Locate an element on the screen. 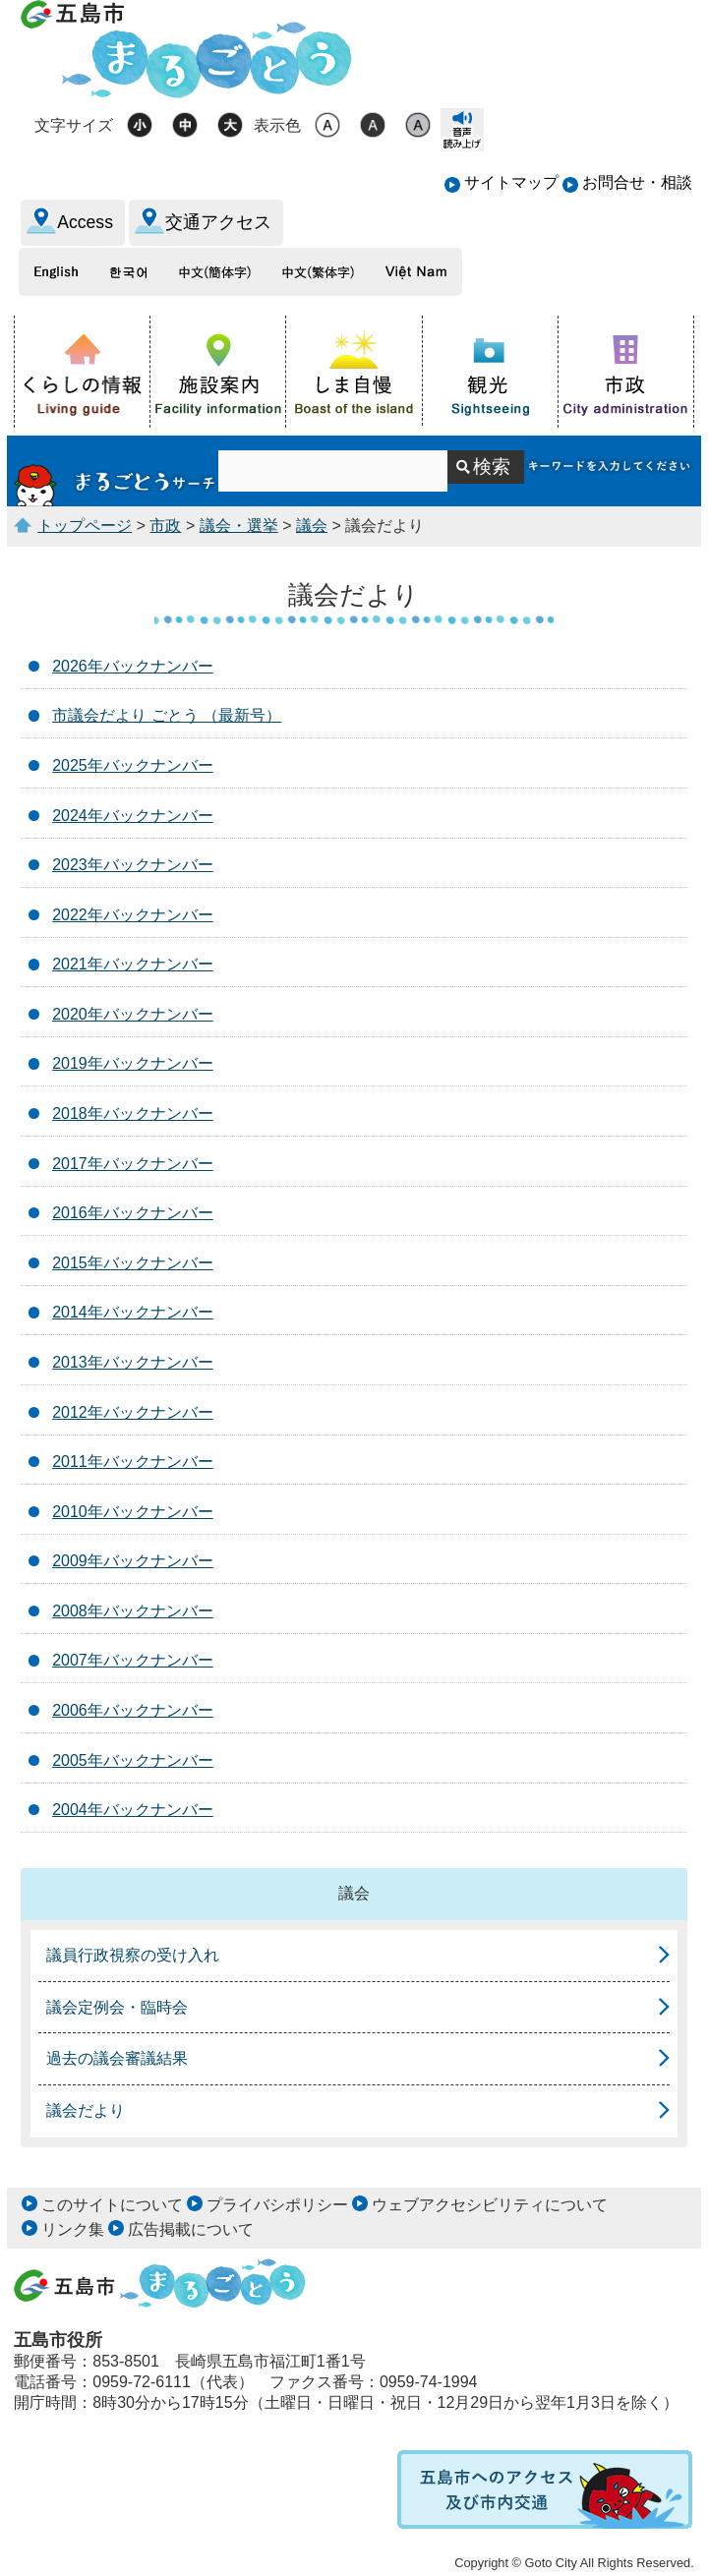 The width and height of the screenshot is (708, 2576). サイトマップ is located at coordinates (511, 182).